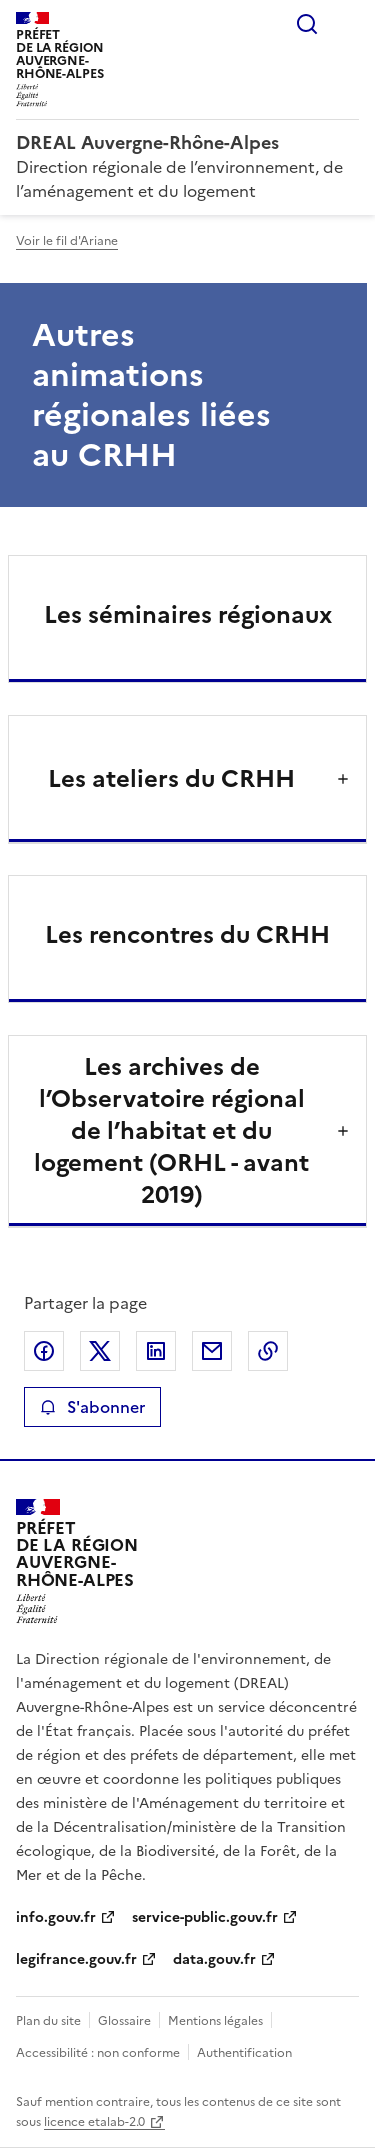  Describe the element at coordinates (124, 2021) in the screenshot. I see `Glossaire` at that location.